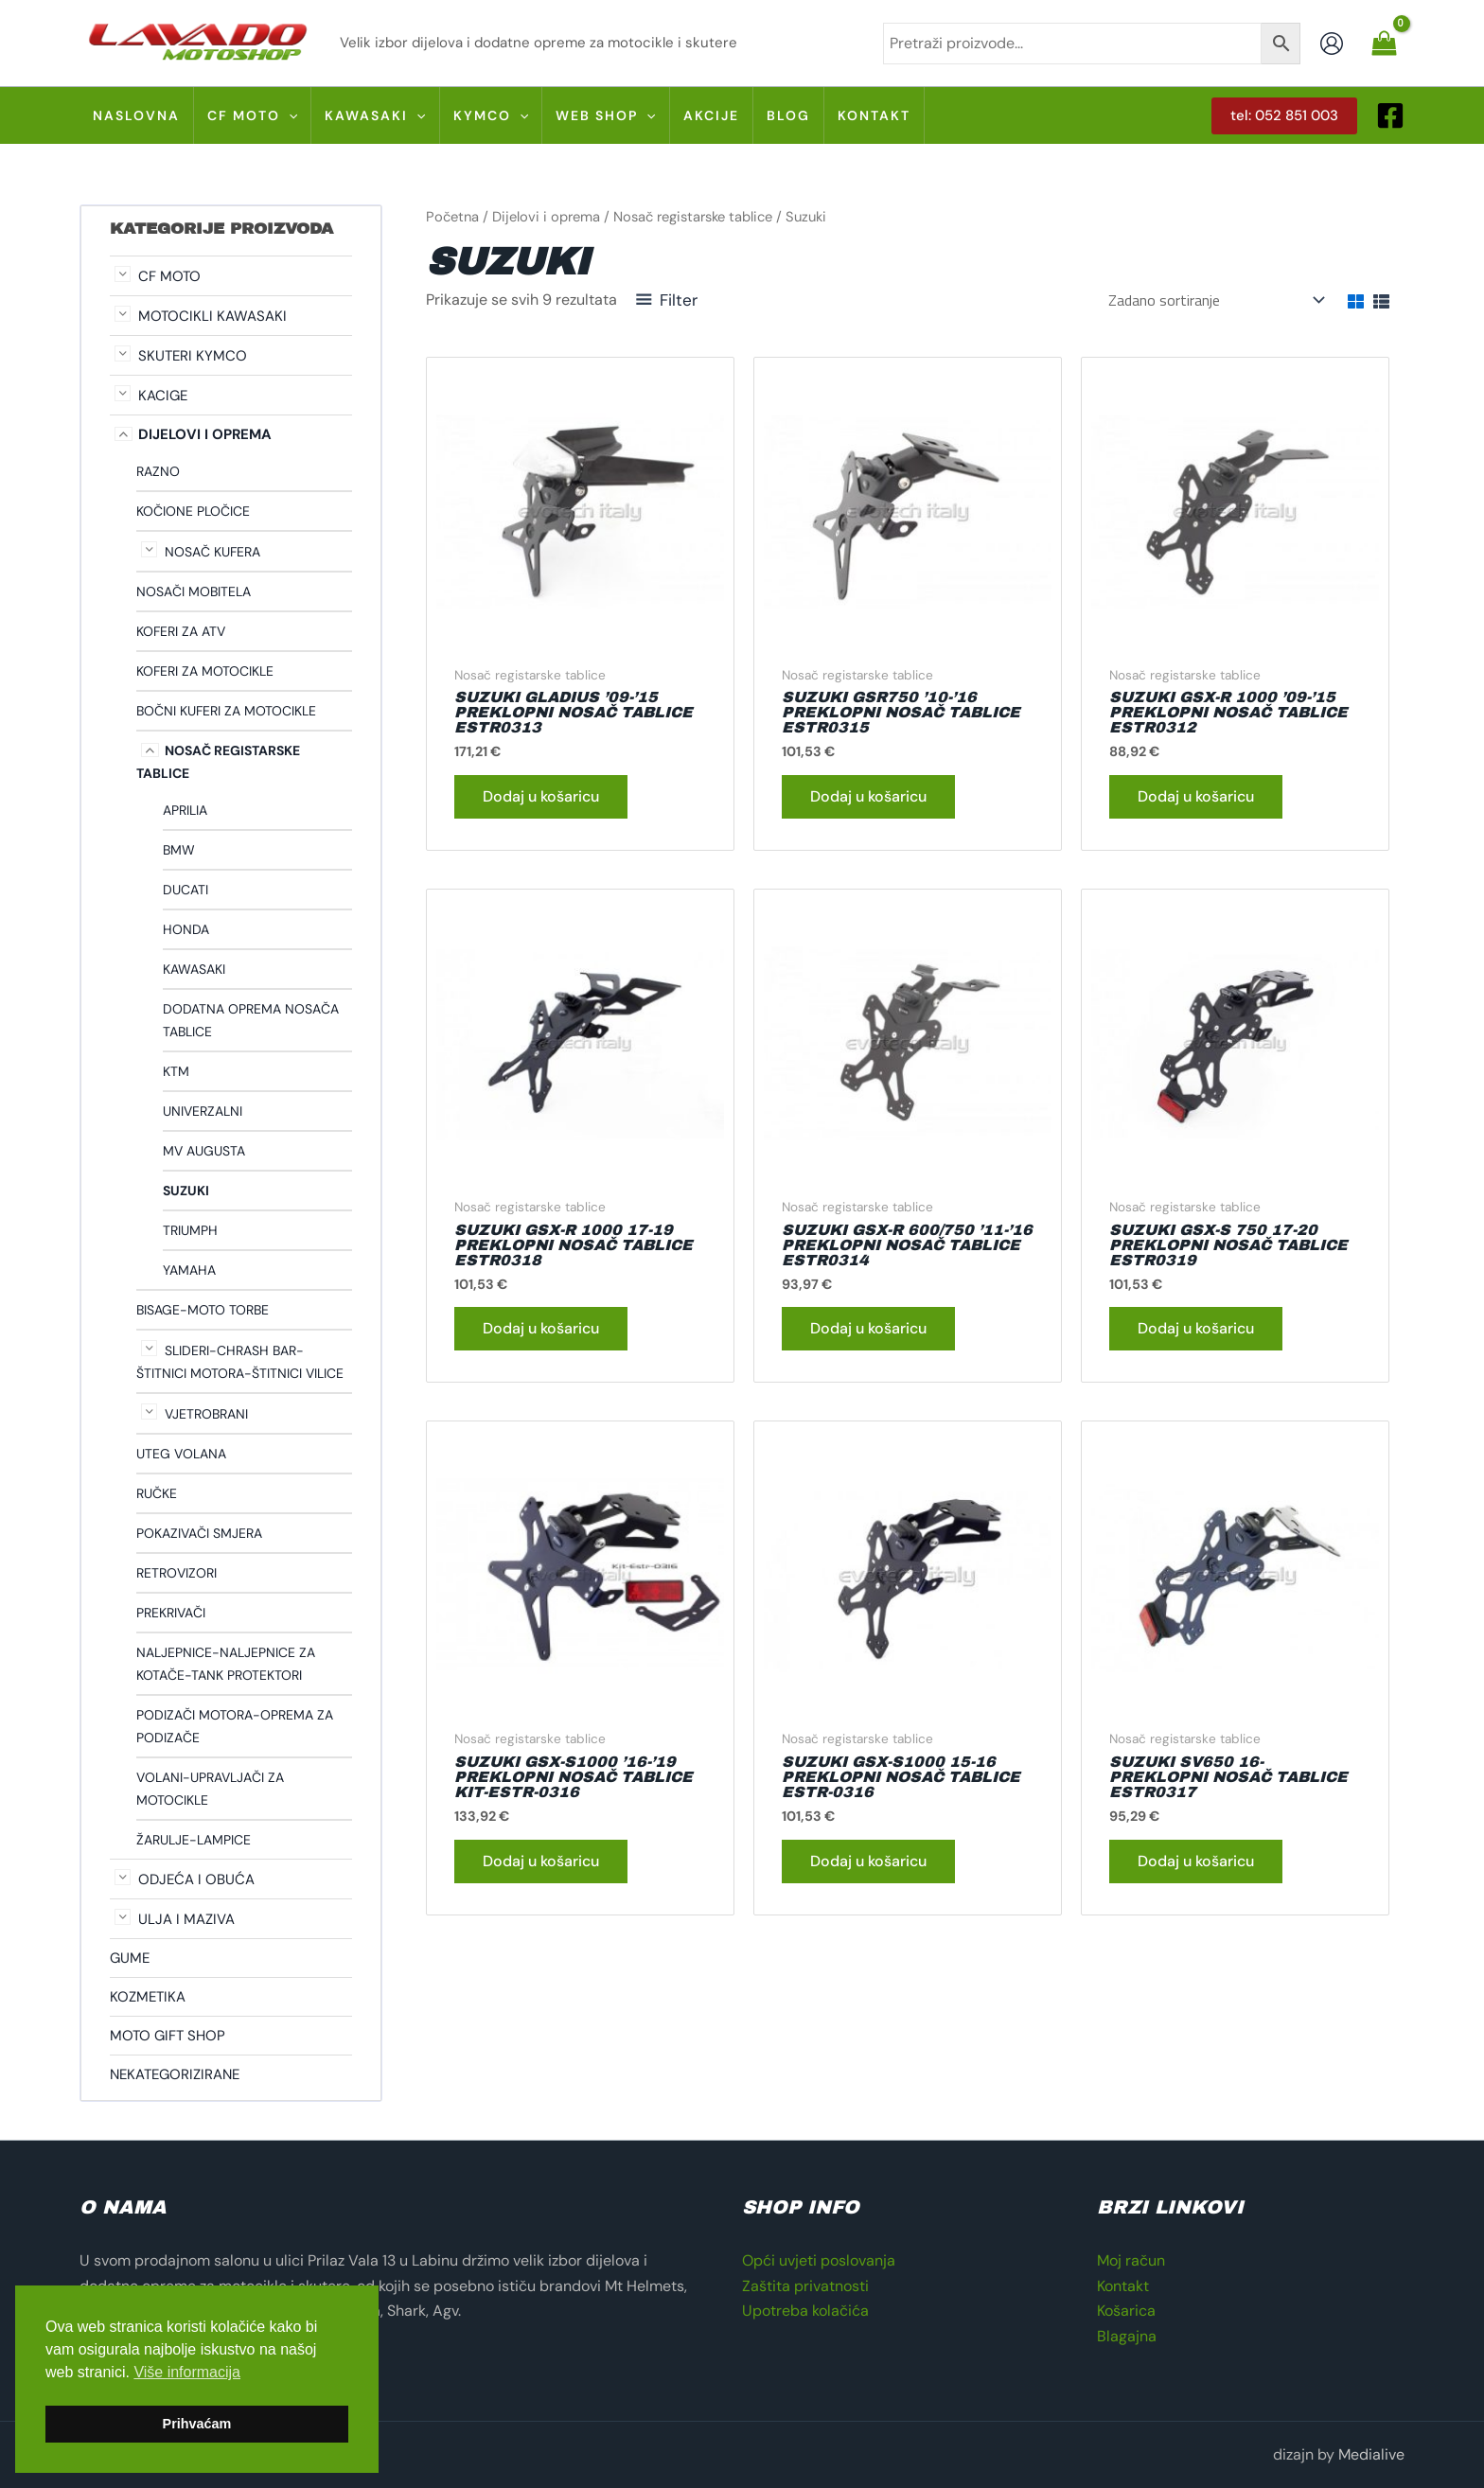 The width and height of the screenshot is (1484, 2488). I want to click on [View Shopping Cart, empty], so click(1383, 43).